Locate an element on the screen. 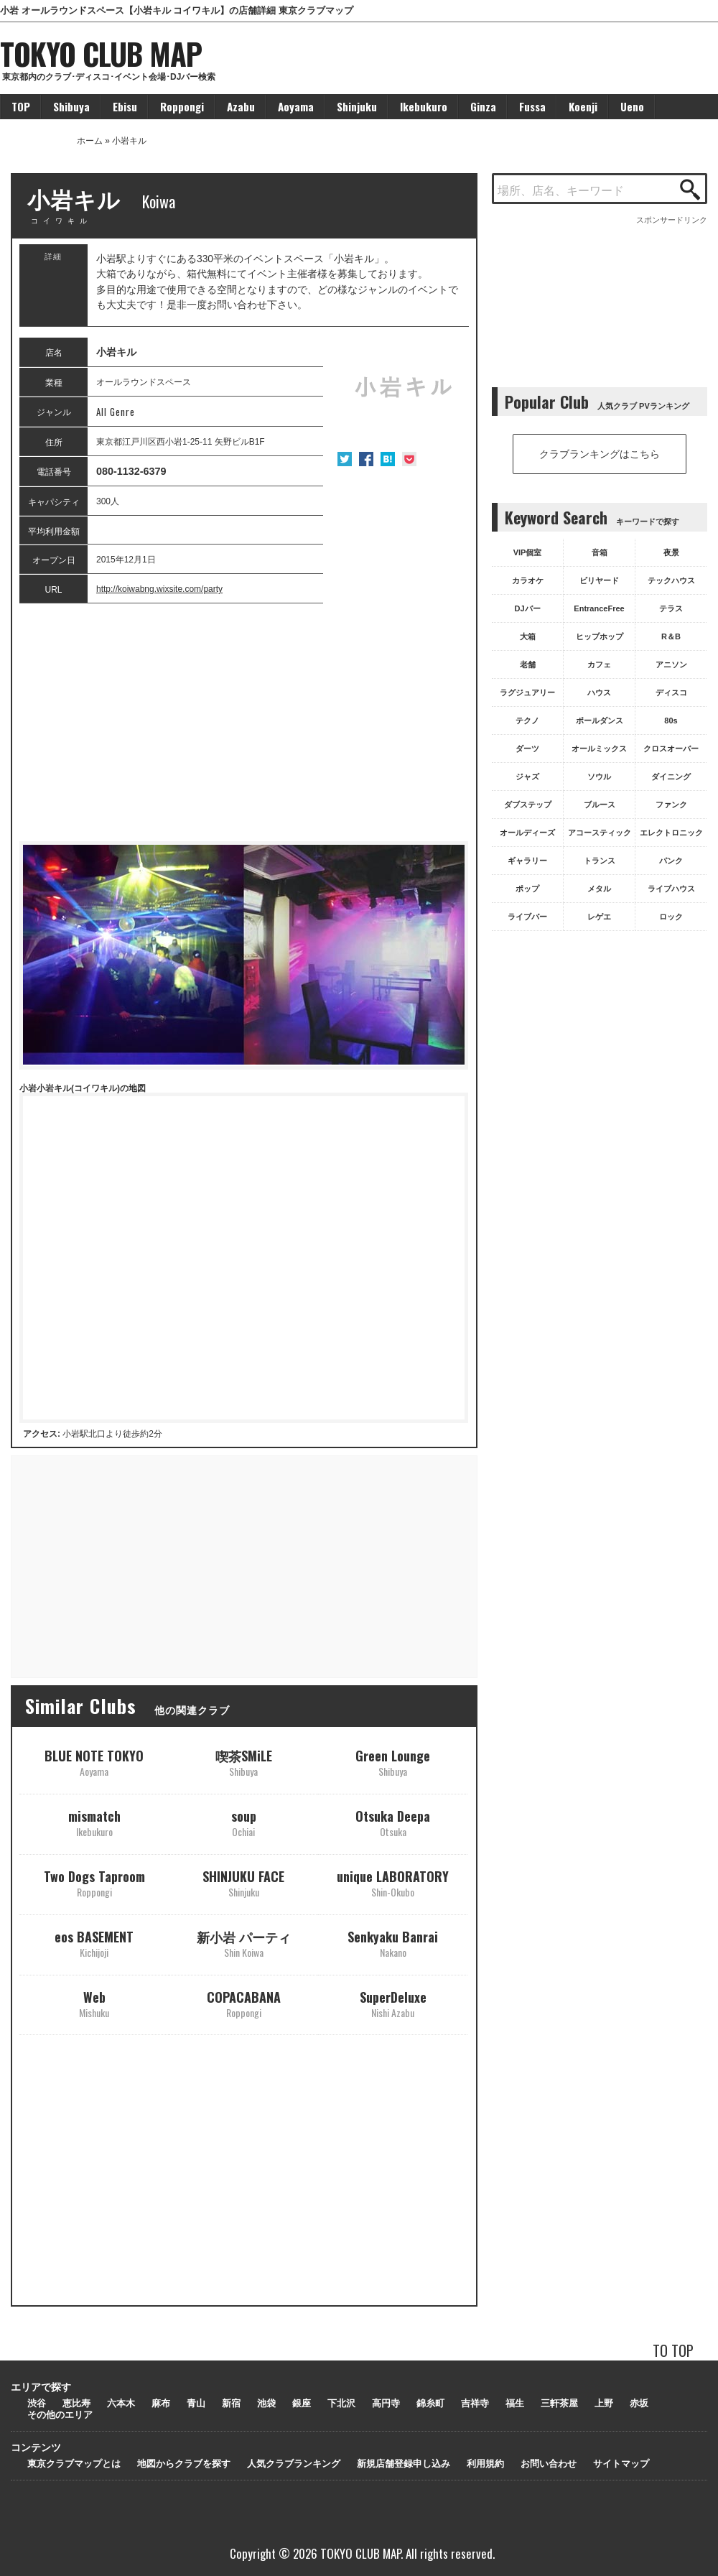  unique LABORATORY is located at coordinates (393, 1883).